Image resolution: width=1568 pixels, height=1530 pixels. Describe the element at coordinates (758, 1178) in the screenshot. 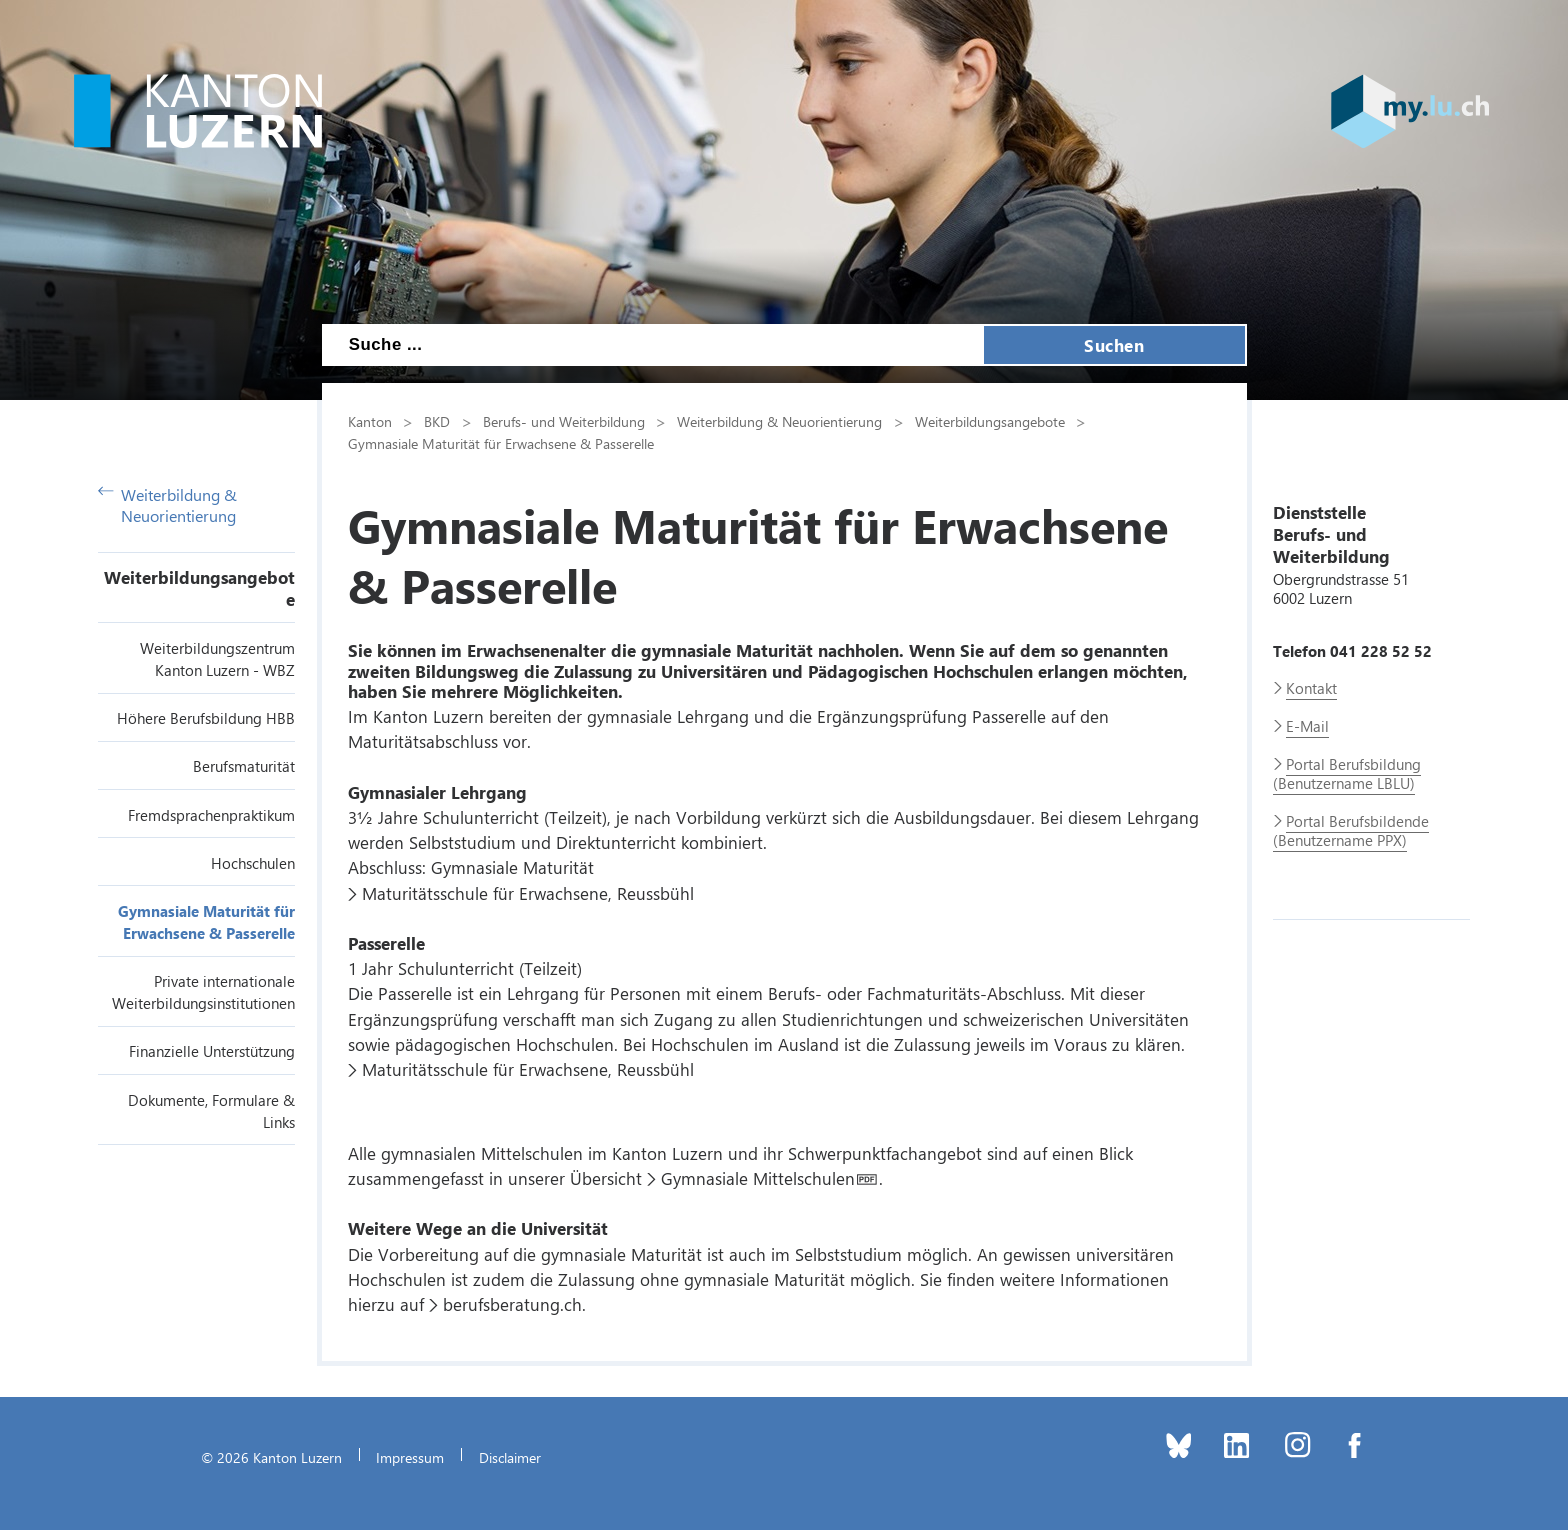

I see `Gymnasiale Mittelschulen` at that location.